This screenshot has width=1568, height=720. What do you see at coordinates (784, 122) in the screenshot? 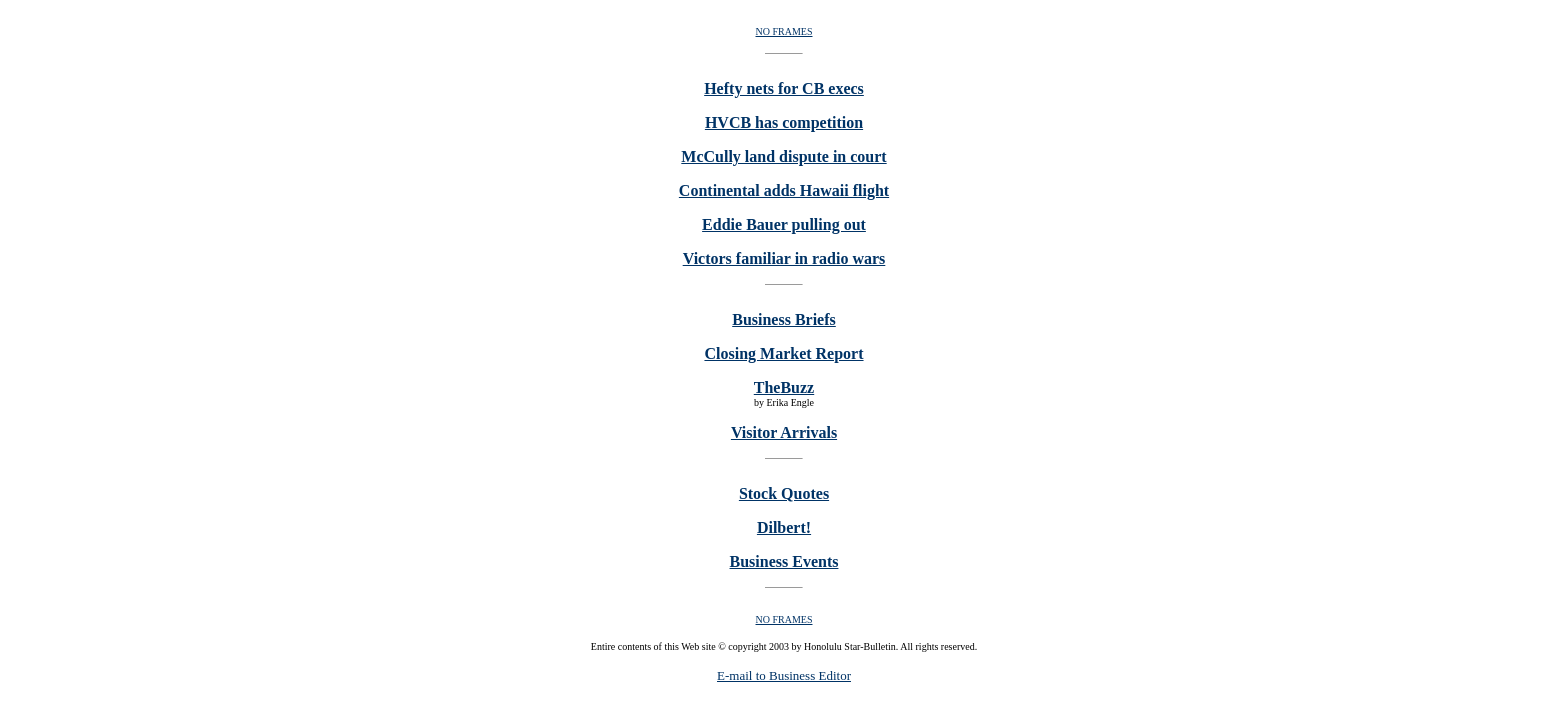
I see `HVCB has competition` at bounding box center [784, 122].